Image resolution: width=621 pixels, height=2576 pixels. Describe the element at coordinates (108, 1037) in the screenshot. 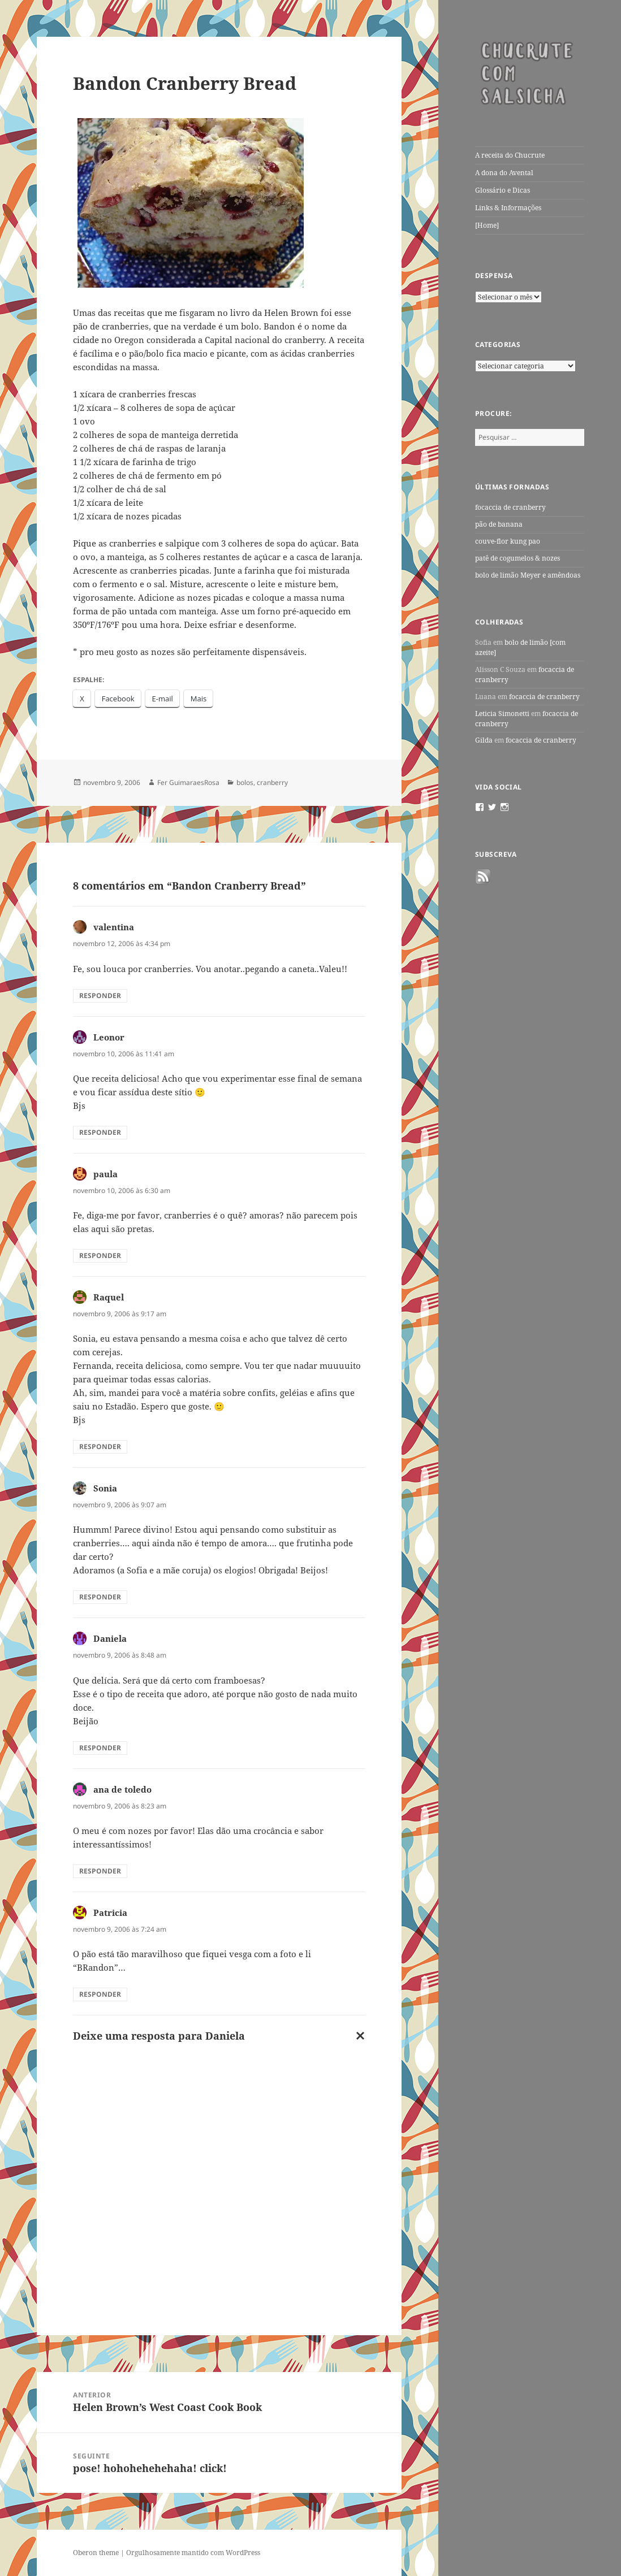

I see `Leonor` at that location.